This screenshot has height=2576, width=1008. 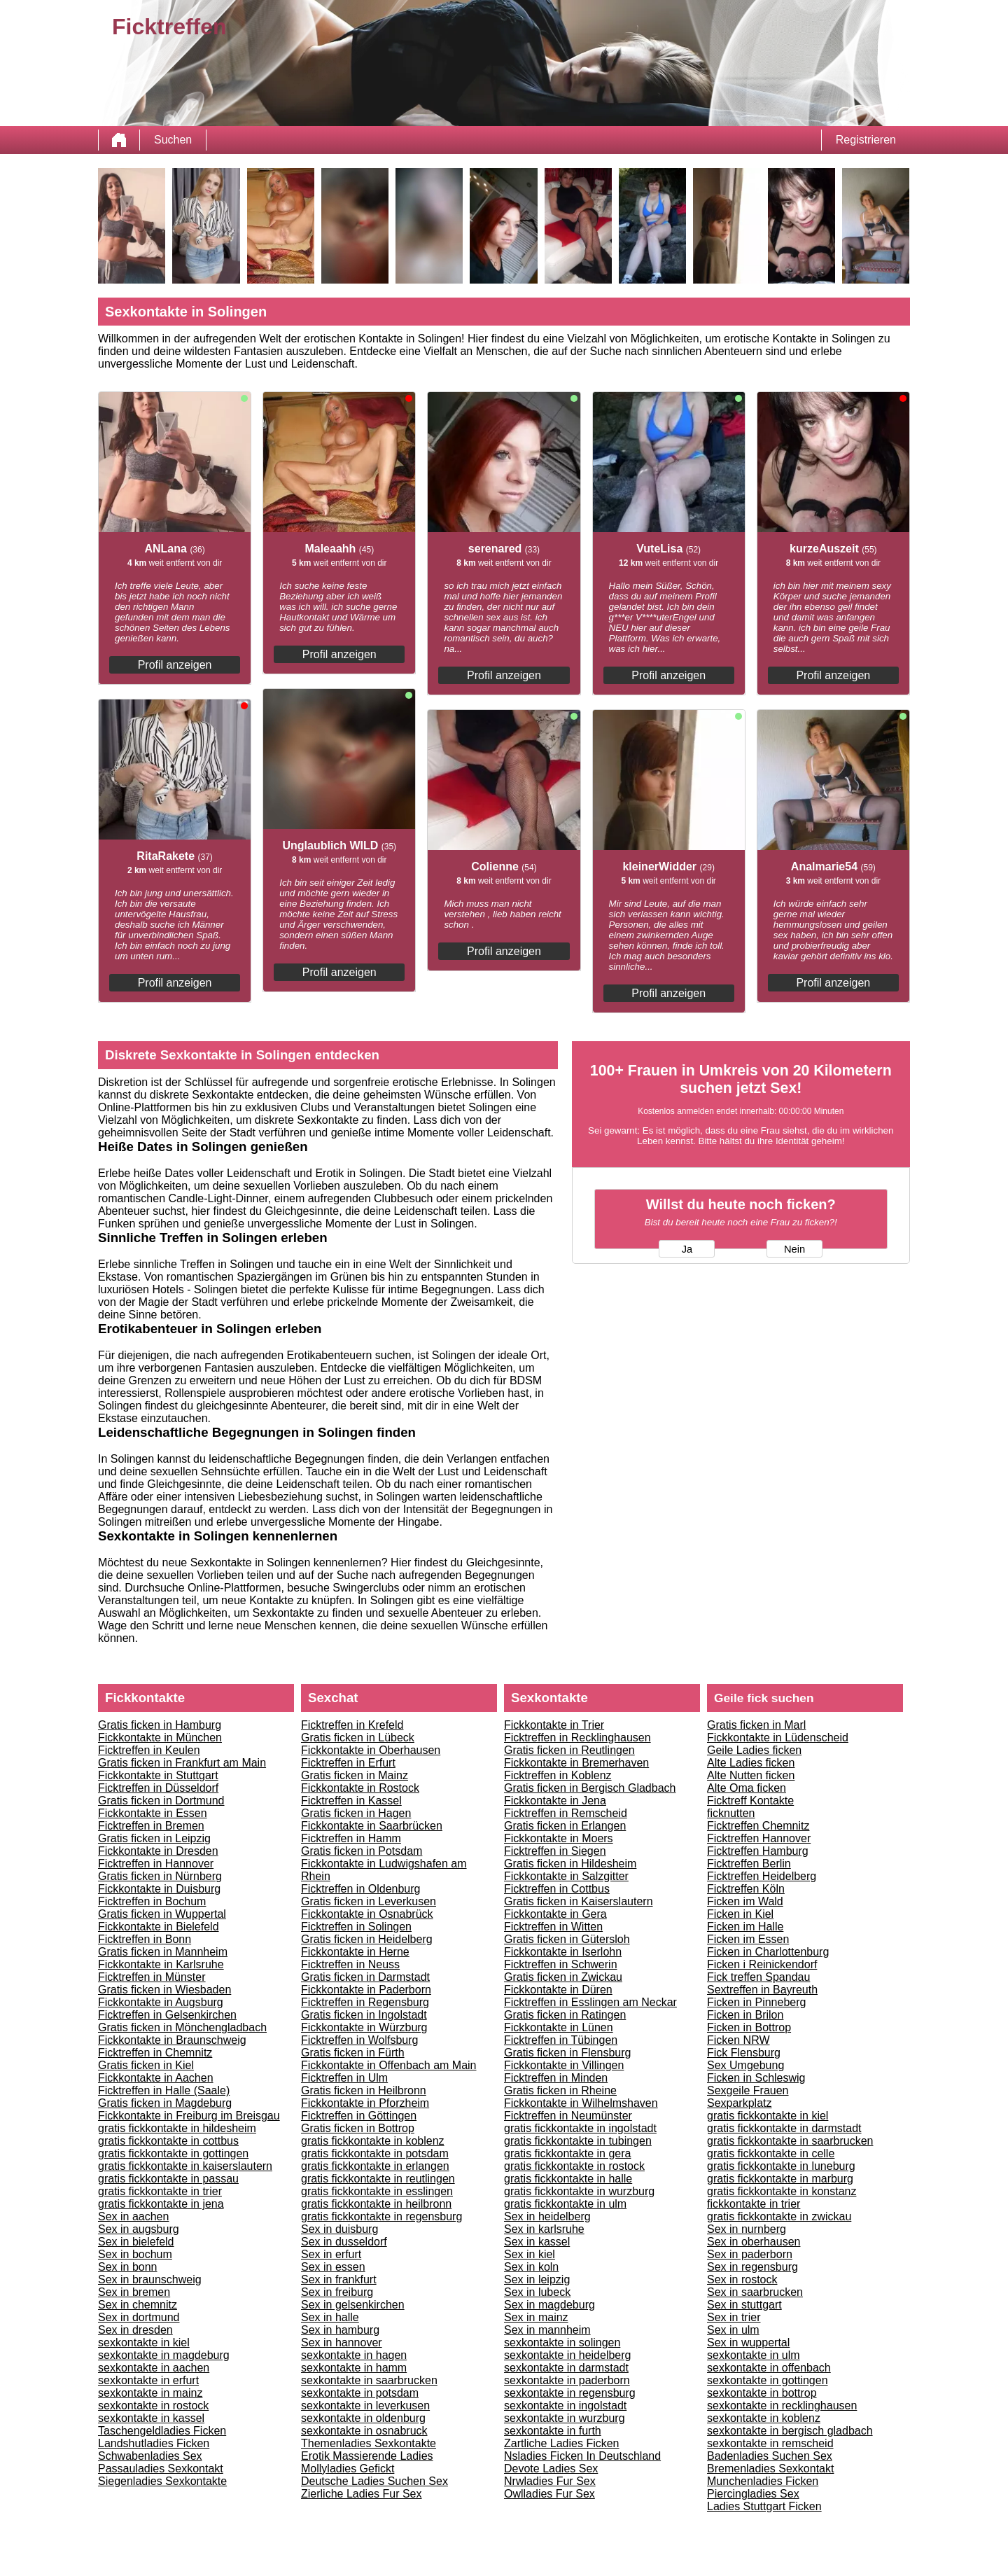 I want to click on Ficktreffen in Remscheid, so click(x=565, y=1813).